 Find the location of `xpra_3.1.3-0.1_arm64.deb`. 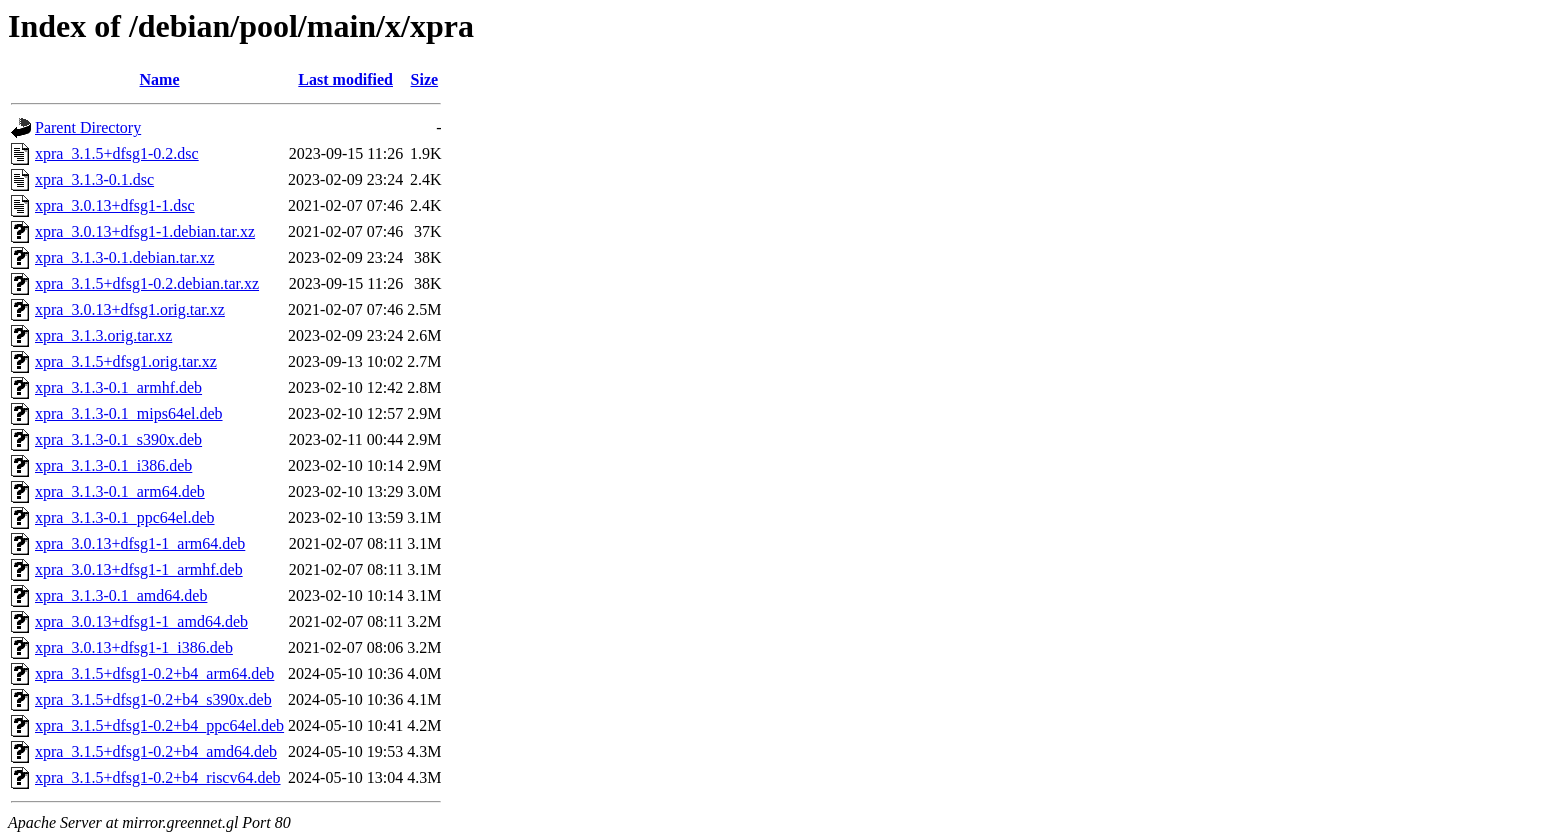

xpra_3.1.3-0.1_arm64.deb is located at coordinates (120, 491).